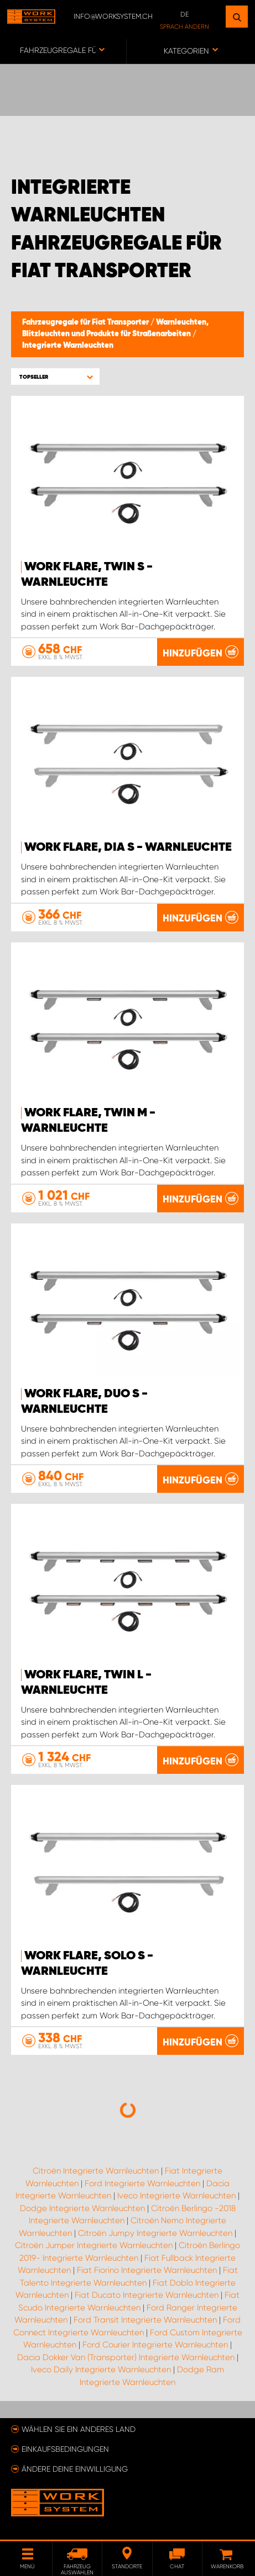  Describe the element at coordinates (155, 2345) in the screenshot. I see `Ford Courier Integrierte Warnleuchten` at that location.